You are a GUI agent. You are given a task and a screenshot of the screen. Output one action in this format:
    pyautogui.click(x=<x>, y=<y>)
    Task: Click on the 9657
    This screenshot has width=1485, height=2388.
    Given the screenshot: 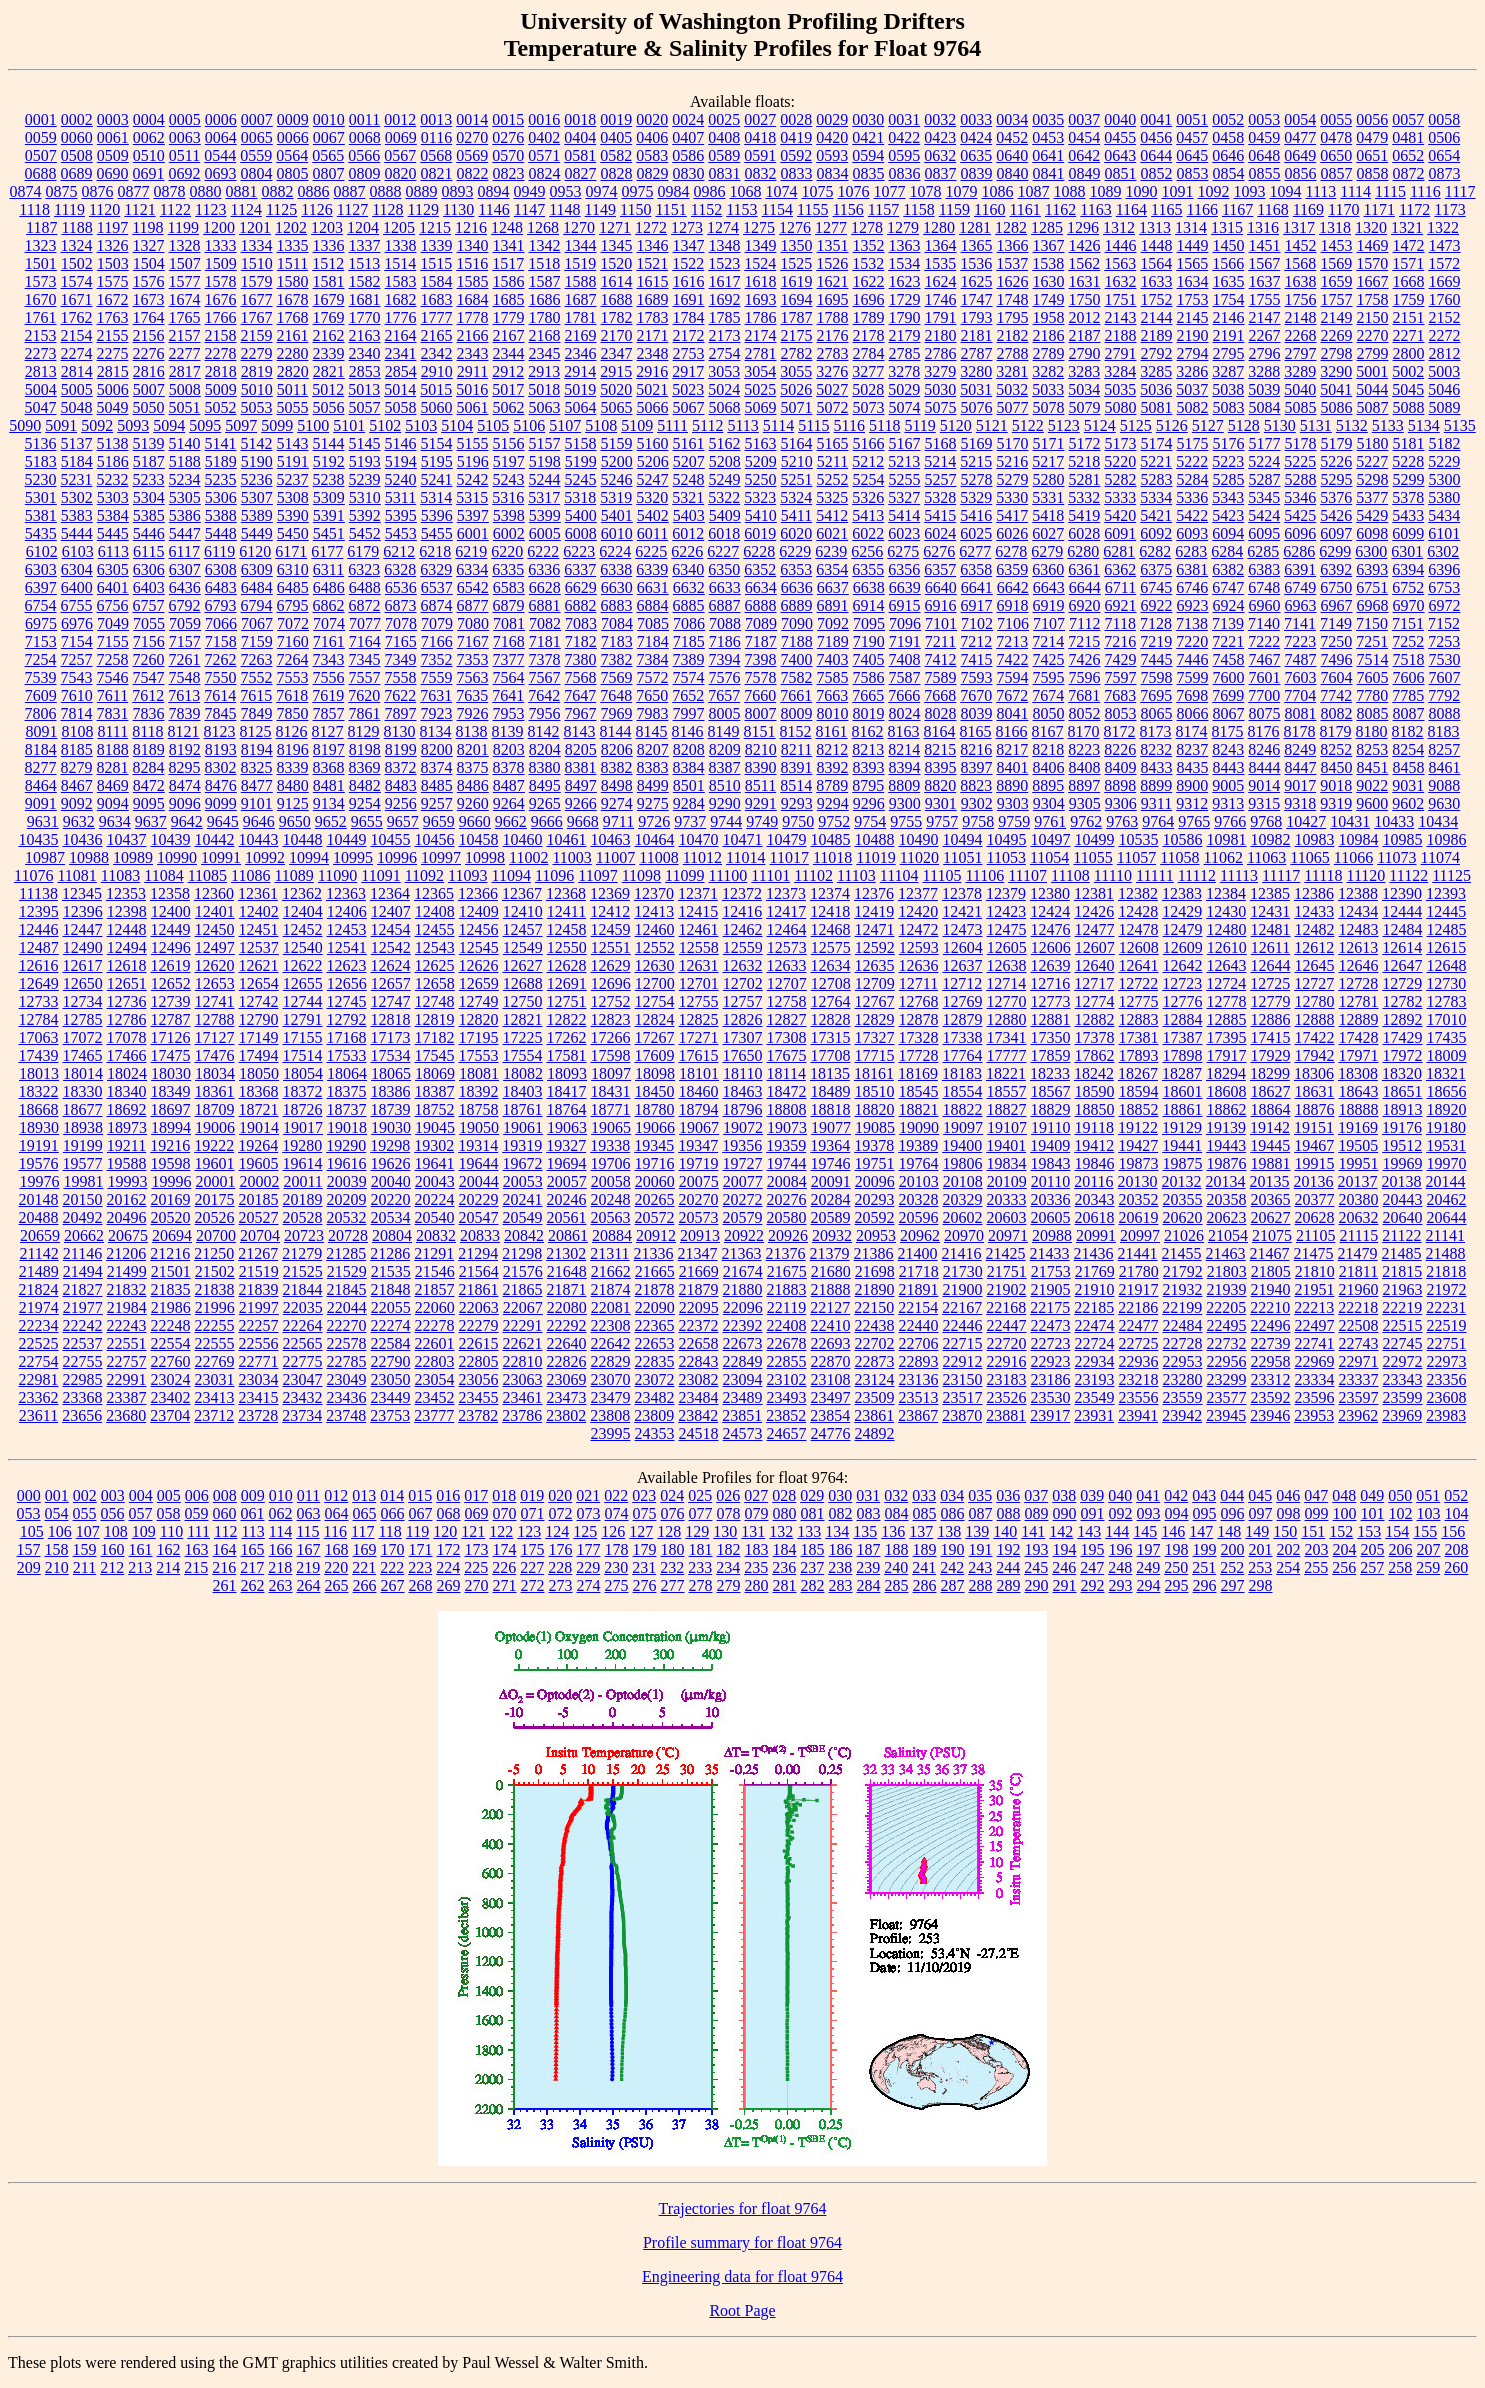 What is the action you would take?
    pyautogui.click(x=403, y=821)
    